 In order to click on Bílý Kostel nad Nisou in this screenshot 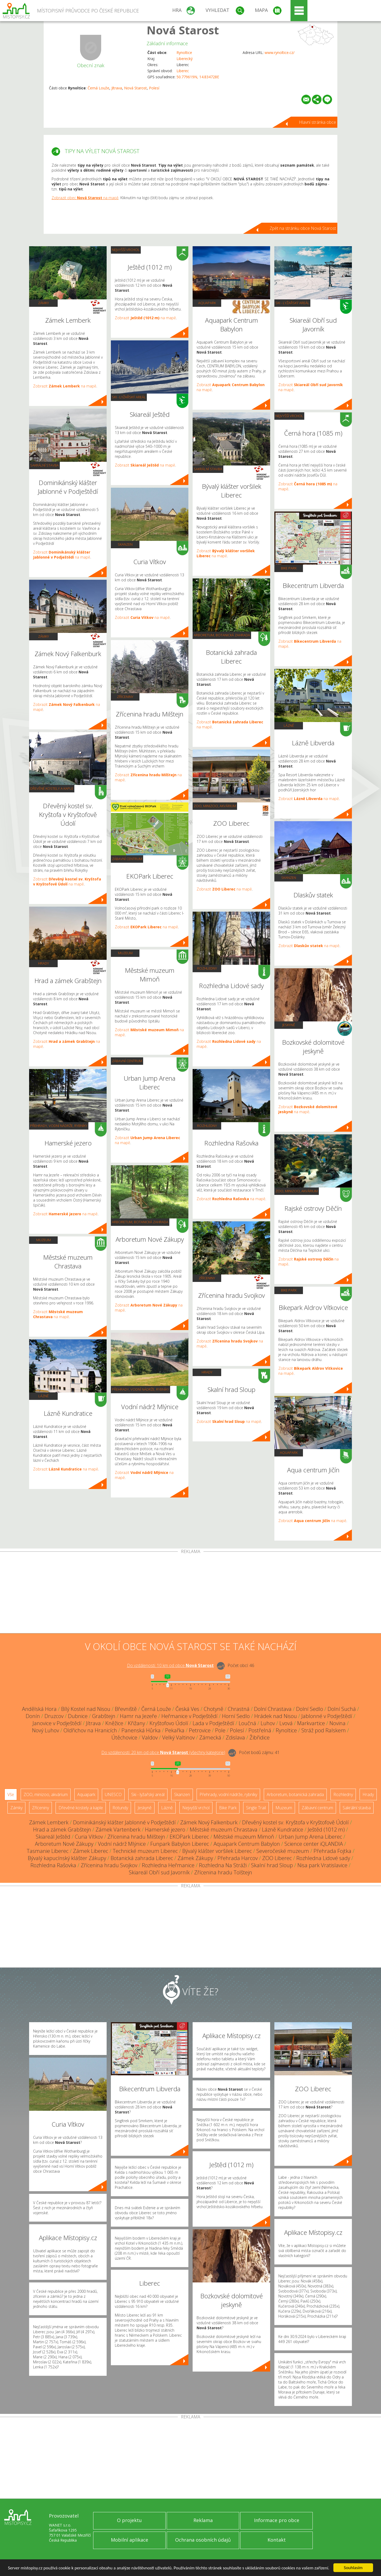, I will do `click(85, 1708)`.